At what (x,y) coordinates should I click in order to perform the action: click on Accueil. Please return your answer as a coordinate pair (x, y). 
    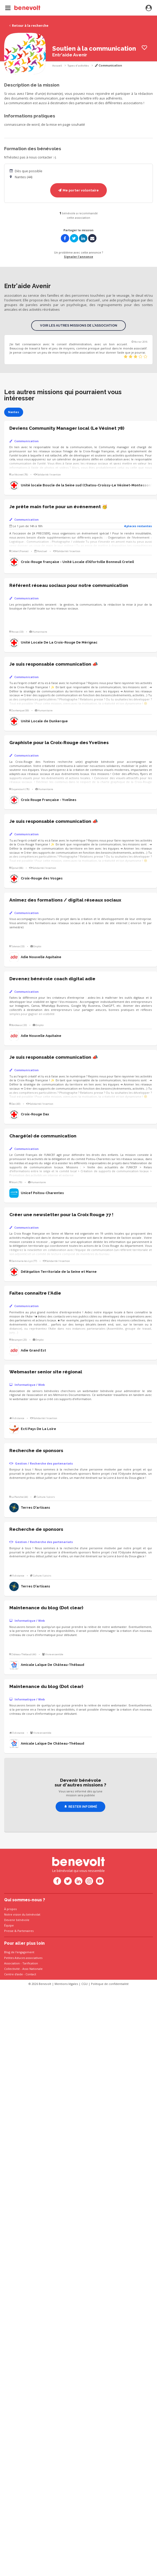
    Looking at the image, I should click on (57, 65).